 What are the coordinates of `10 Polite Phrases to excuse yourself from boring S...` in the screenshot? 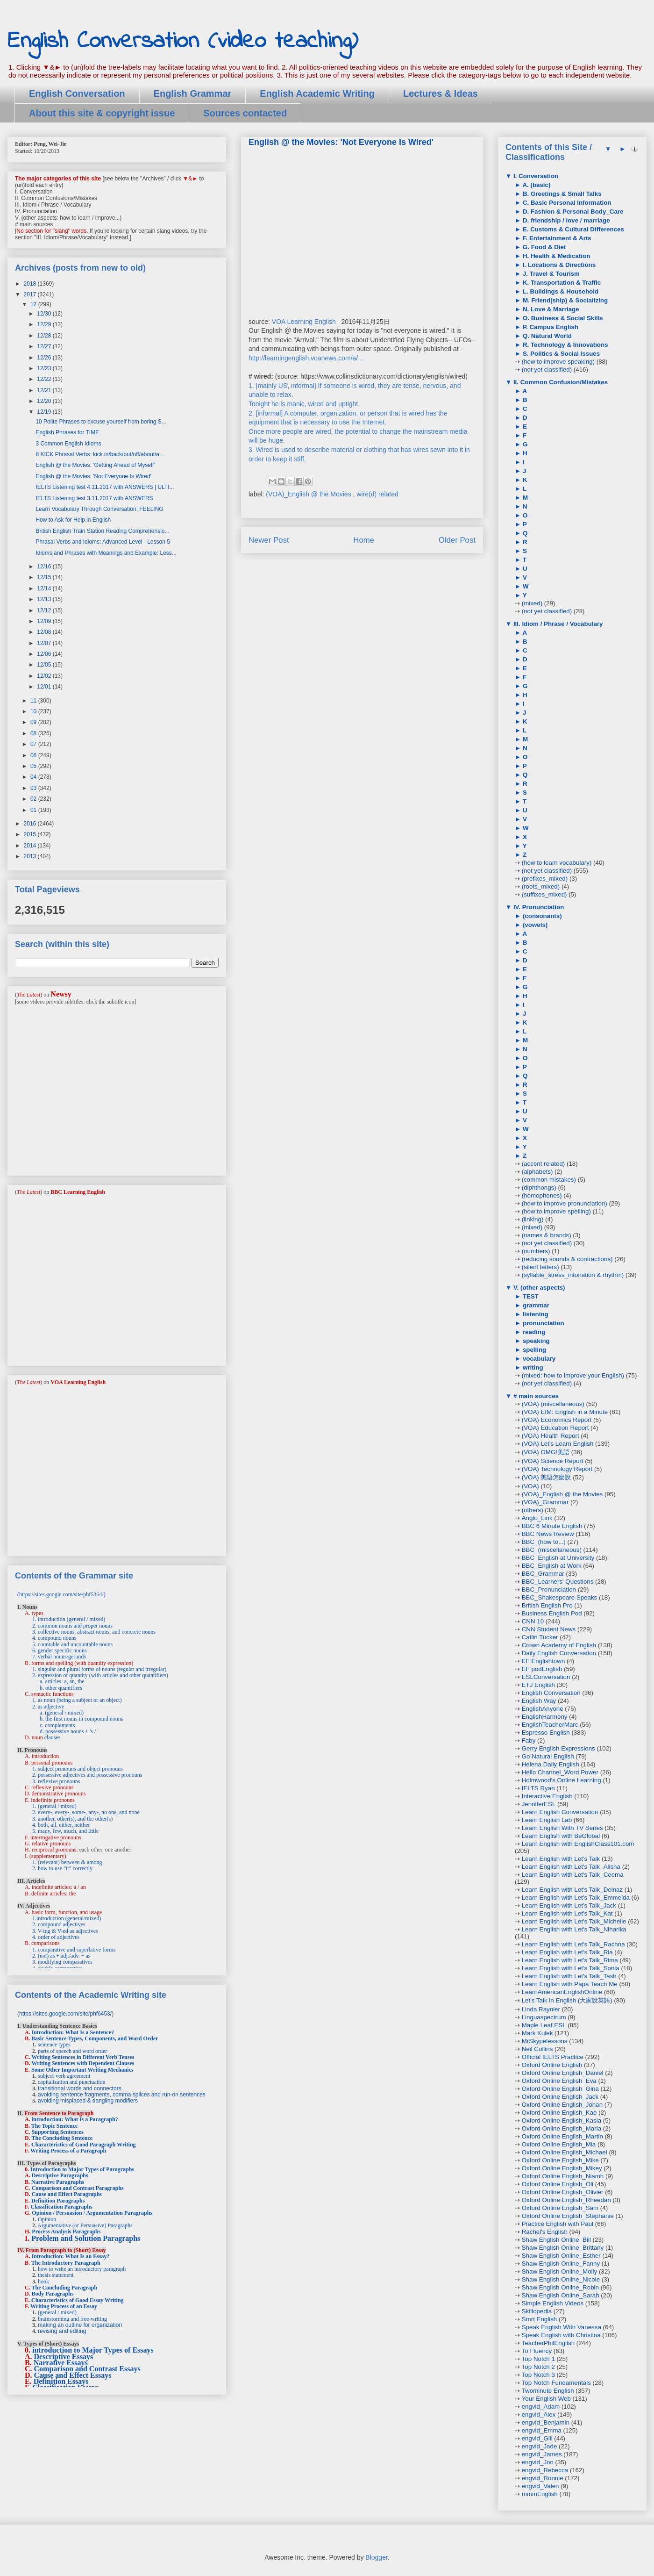 It's located at (101, 421).